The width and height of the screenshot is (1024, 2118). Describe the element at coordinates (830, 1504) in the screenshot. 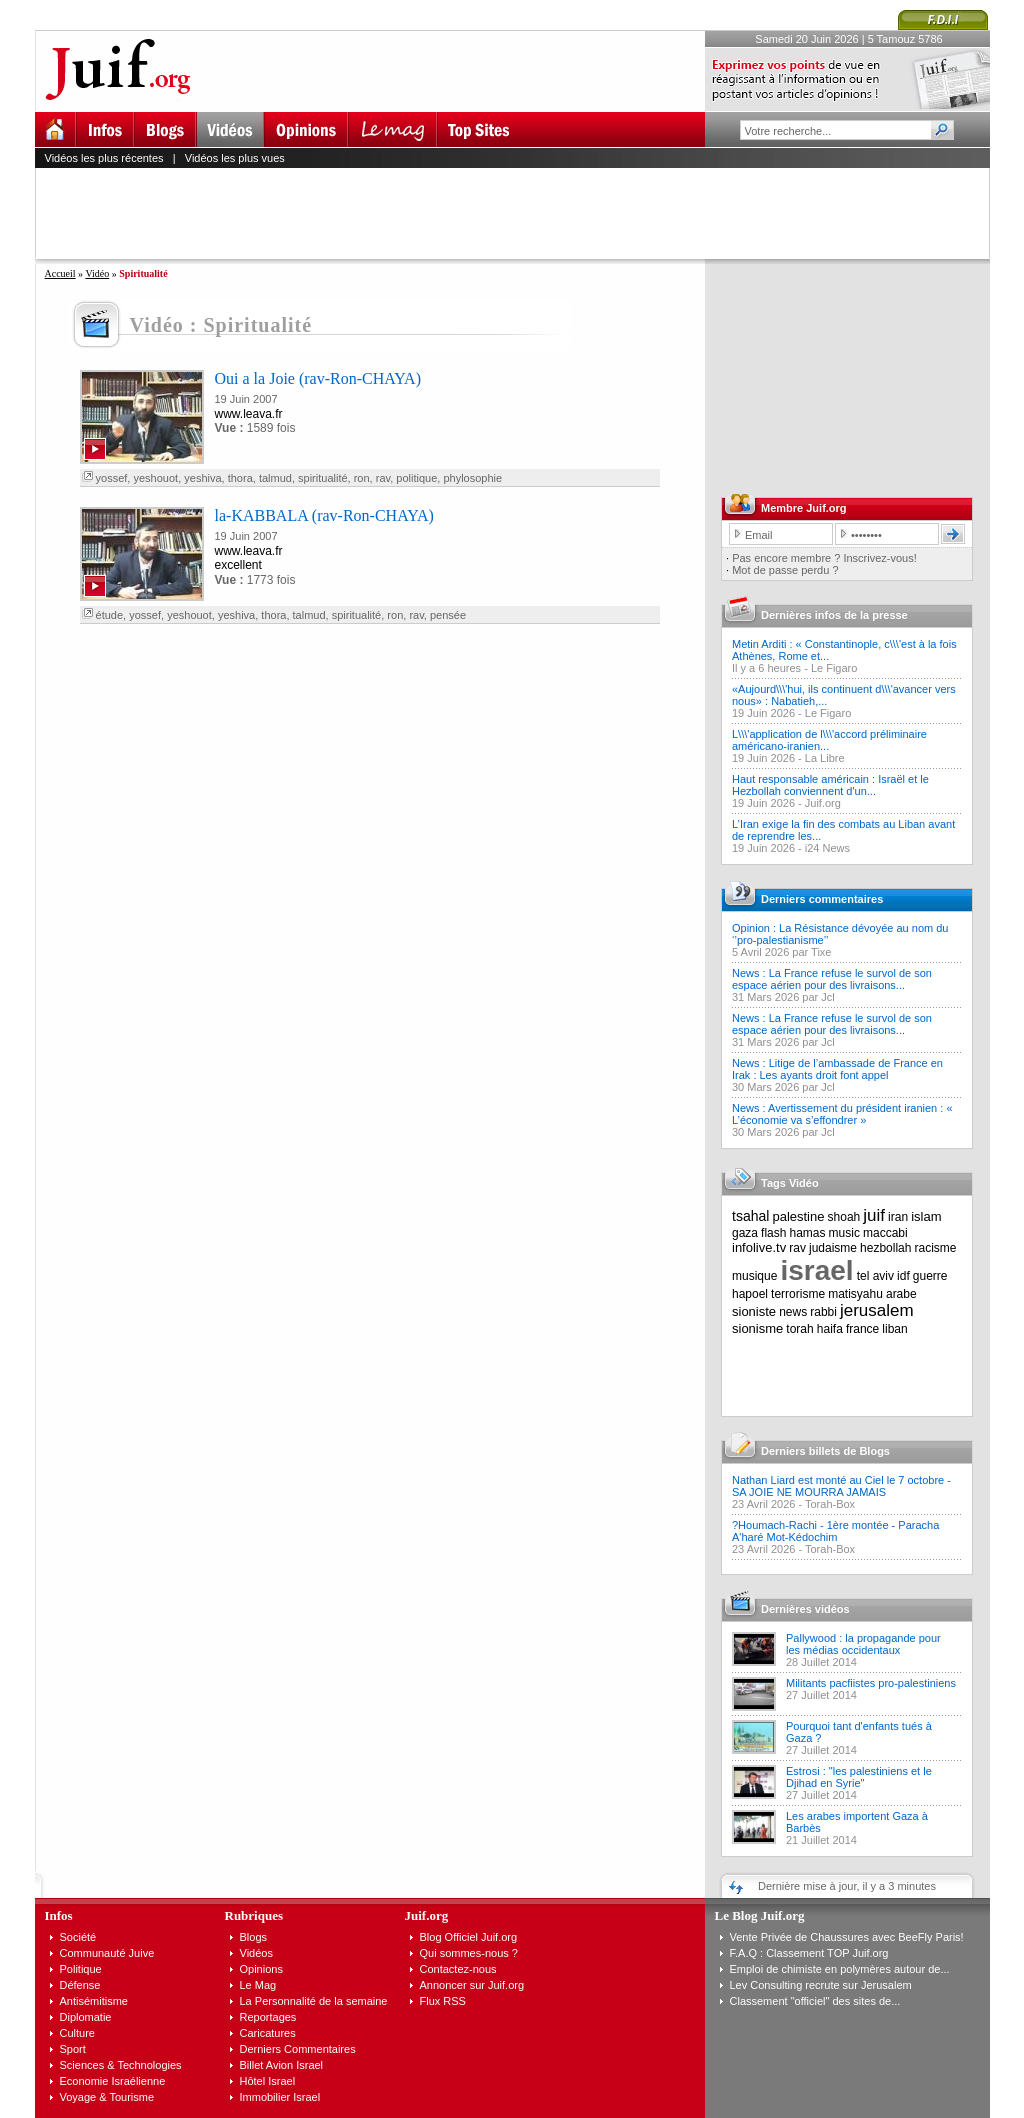

I see `Torah-Box` at that location.